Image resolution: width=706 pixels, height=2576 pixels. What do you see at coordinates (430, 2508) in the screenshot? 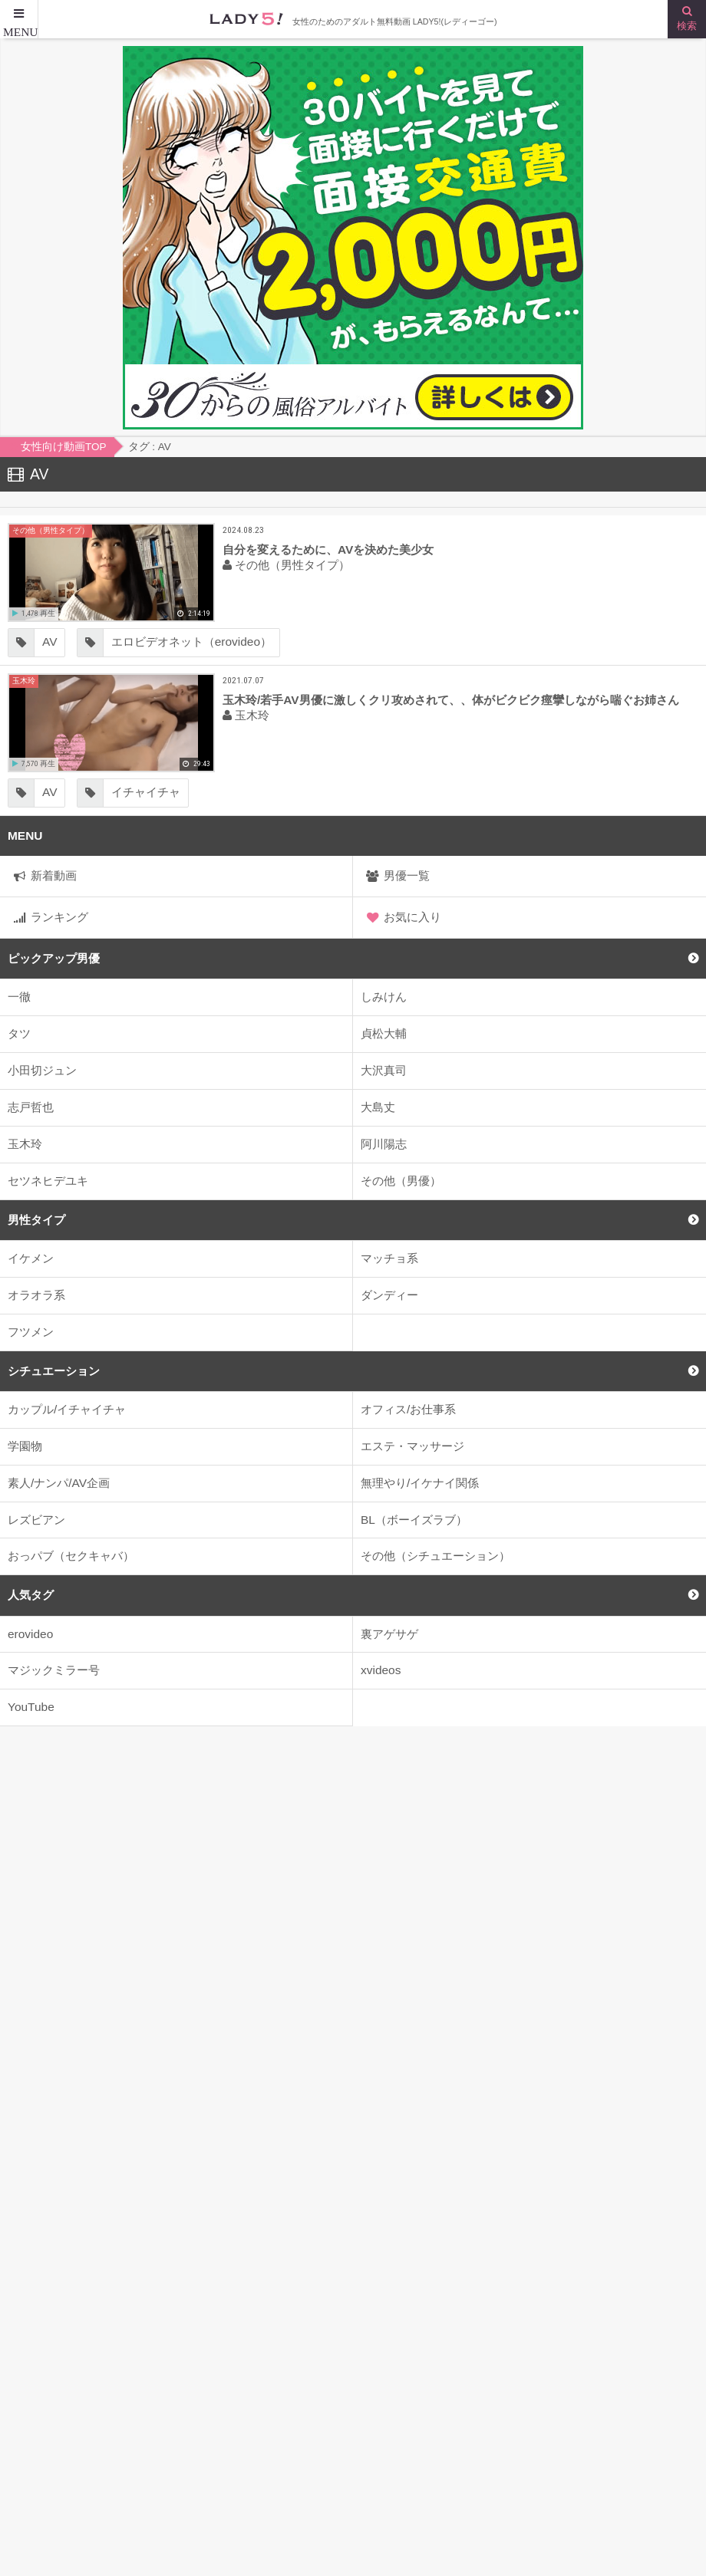
I see `お問い合わせはこちらまで` at bounding box center [430, 2508].